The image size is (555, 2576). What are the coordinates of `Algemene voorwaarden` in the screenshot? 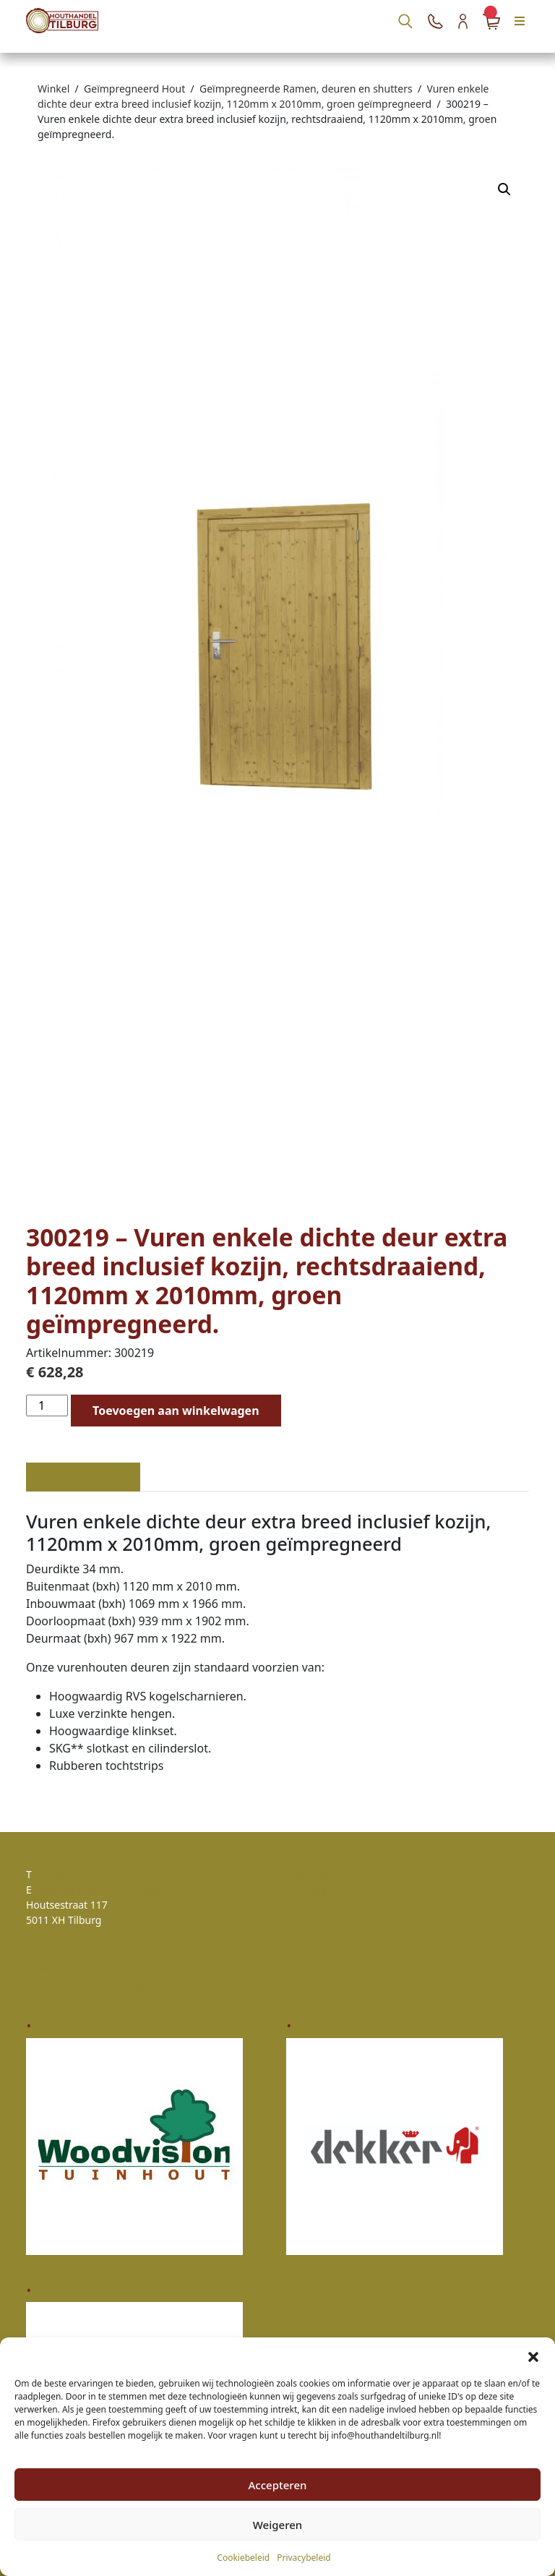 It's located at (82, 1952).